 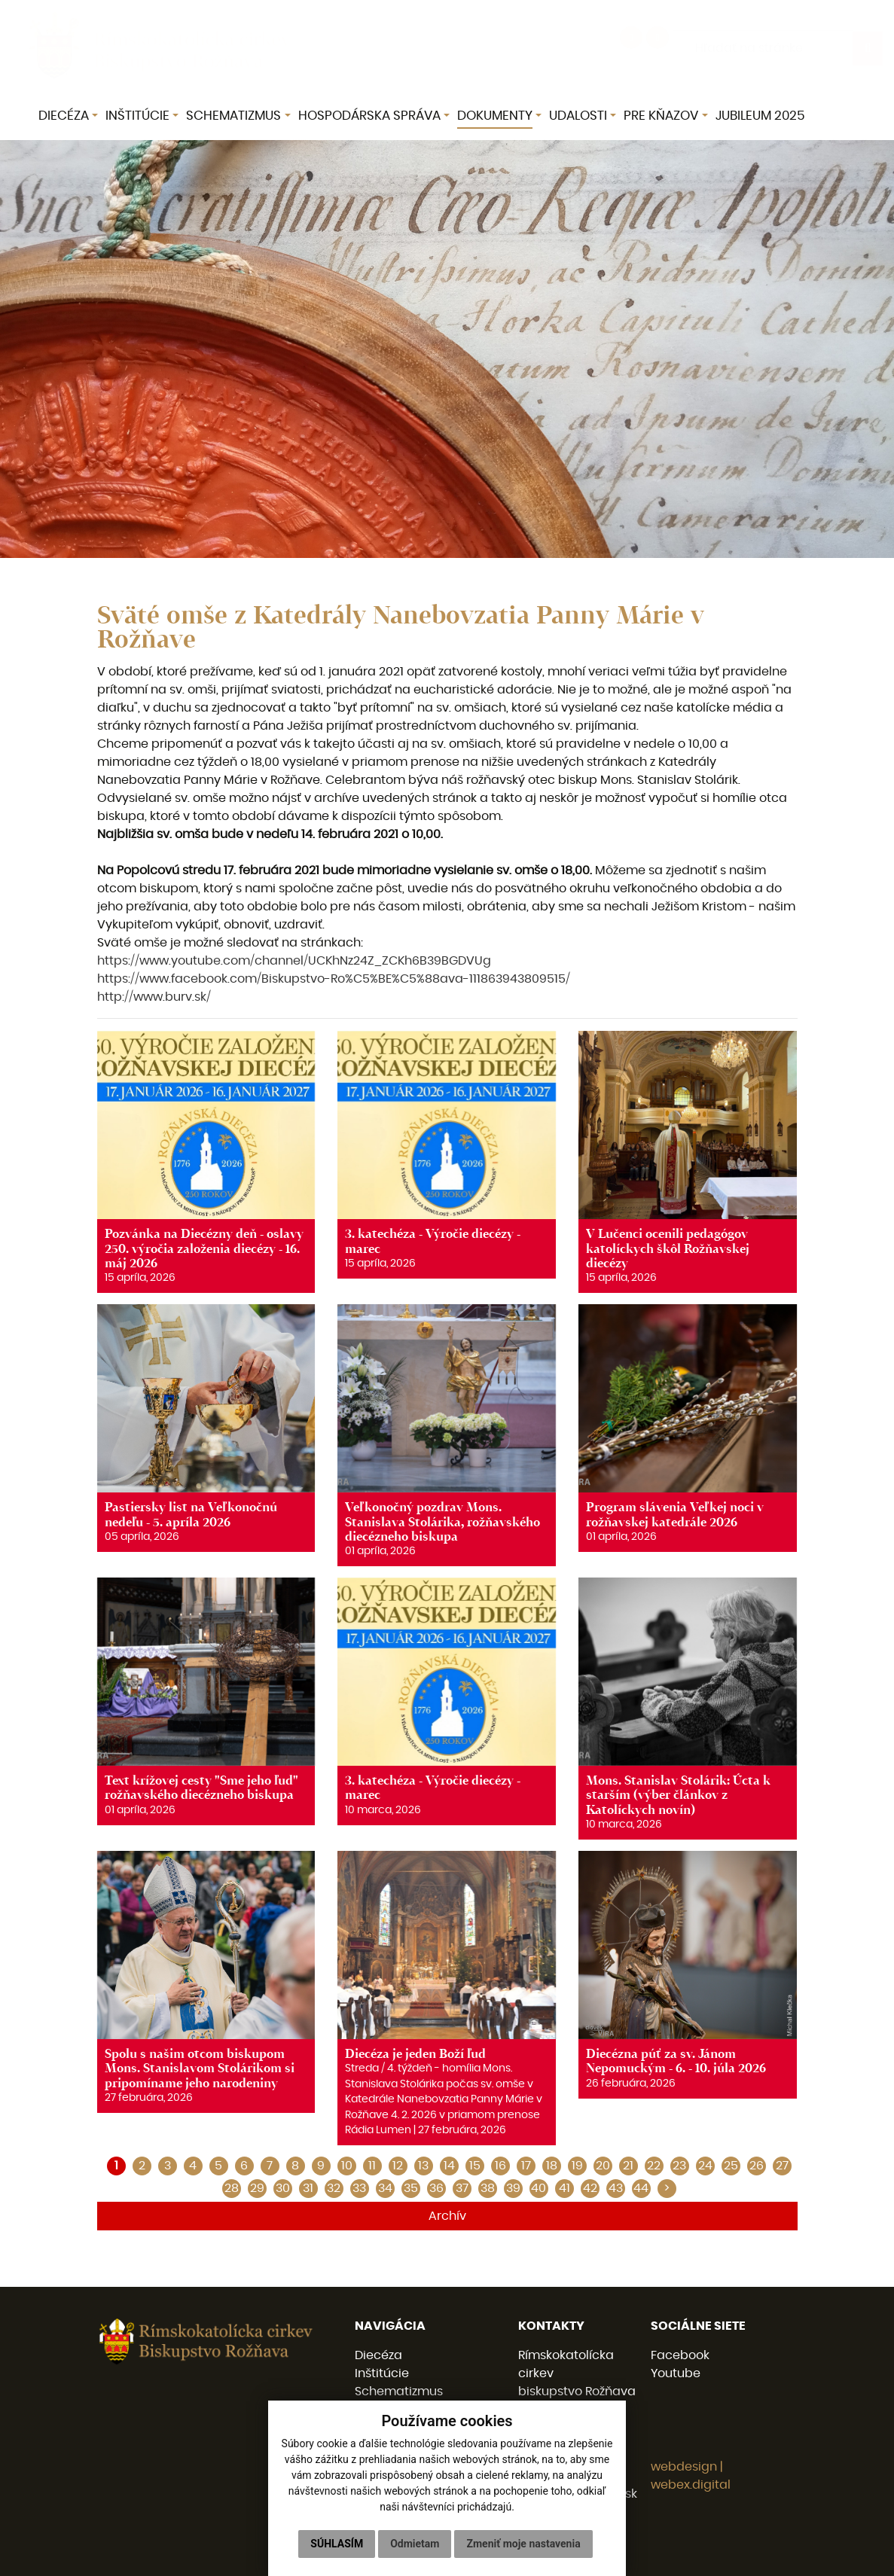 I want to click on webex.digital, so click(x=691, y=2485).